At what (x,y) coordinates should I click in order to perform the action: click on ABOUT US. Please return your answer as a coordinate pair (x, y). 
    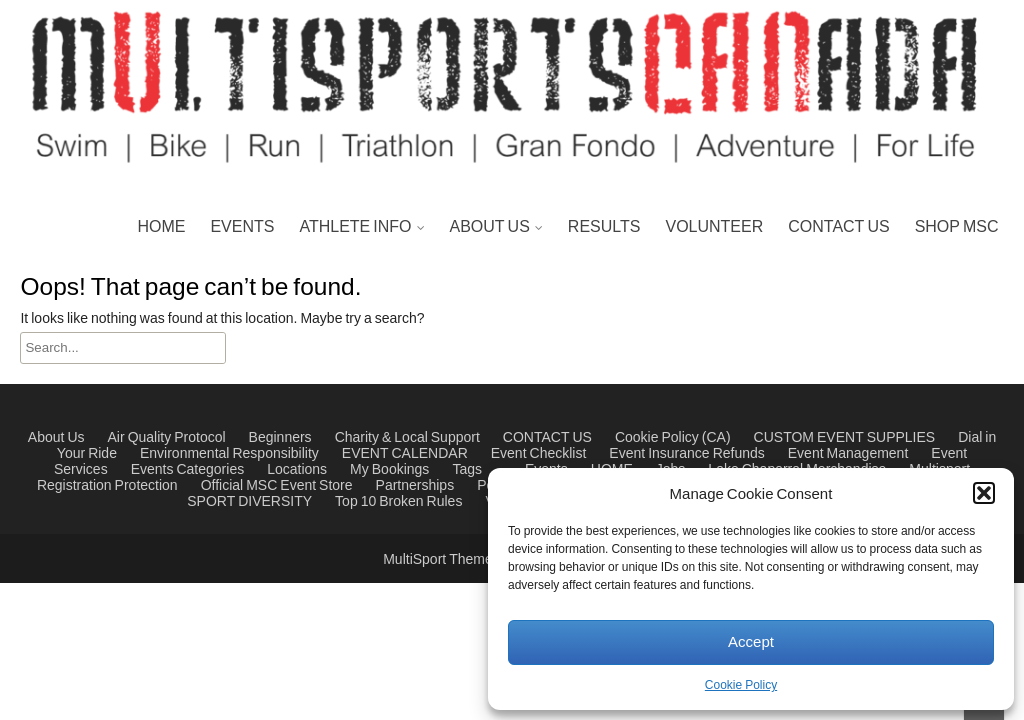
    Looking at the image, I should click on (490, 227).